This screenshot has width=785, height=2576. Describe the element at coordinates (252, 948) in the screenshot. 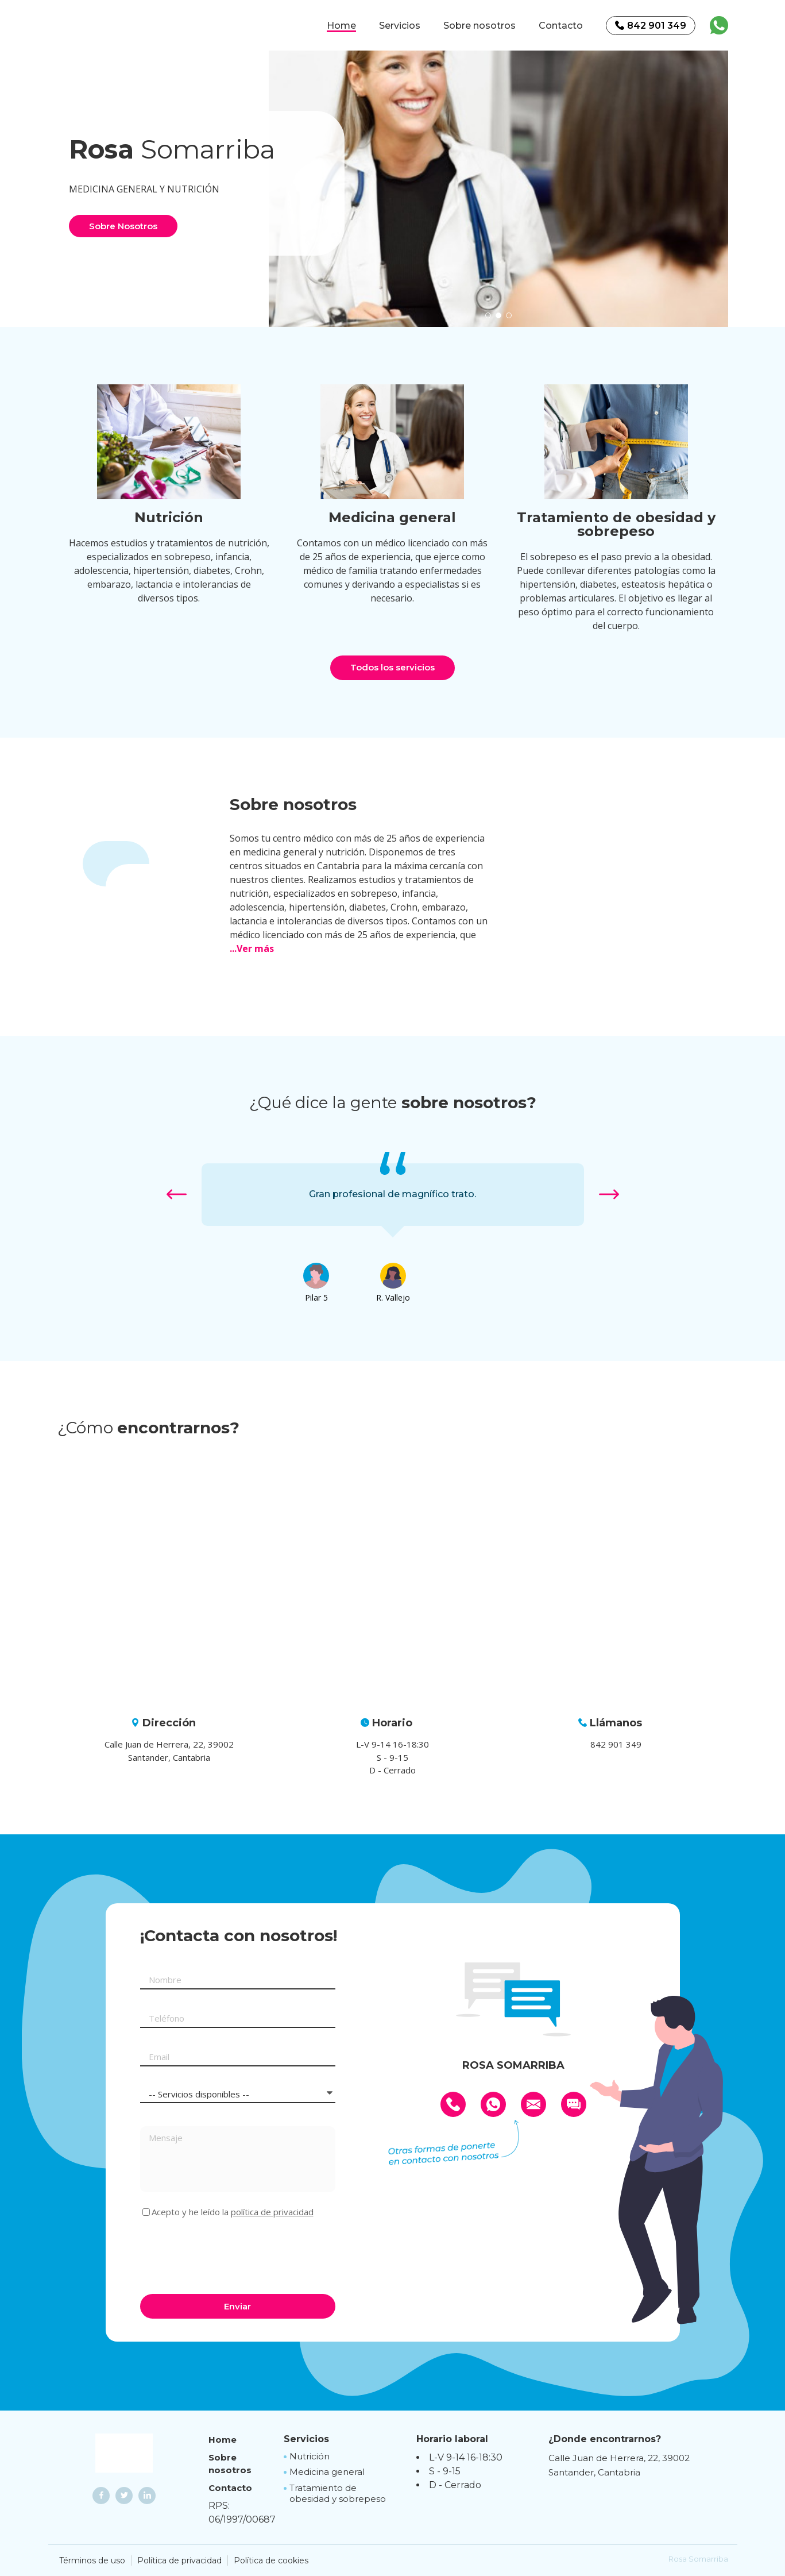

I see `...Ver más` at that location.